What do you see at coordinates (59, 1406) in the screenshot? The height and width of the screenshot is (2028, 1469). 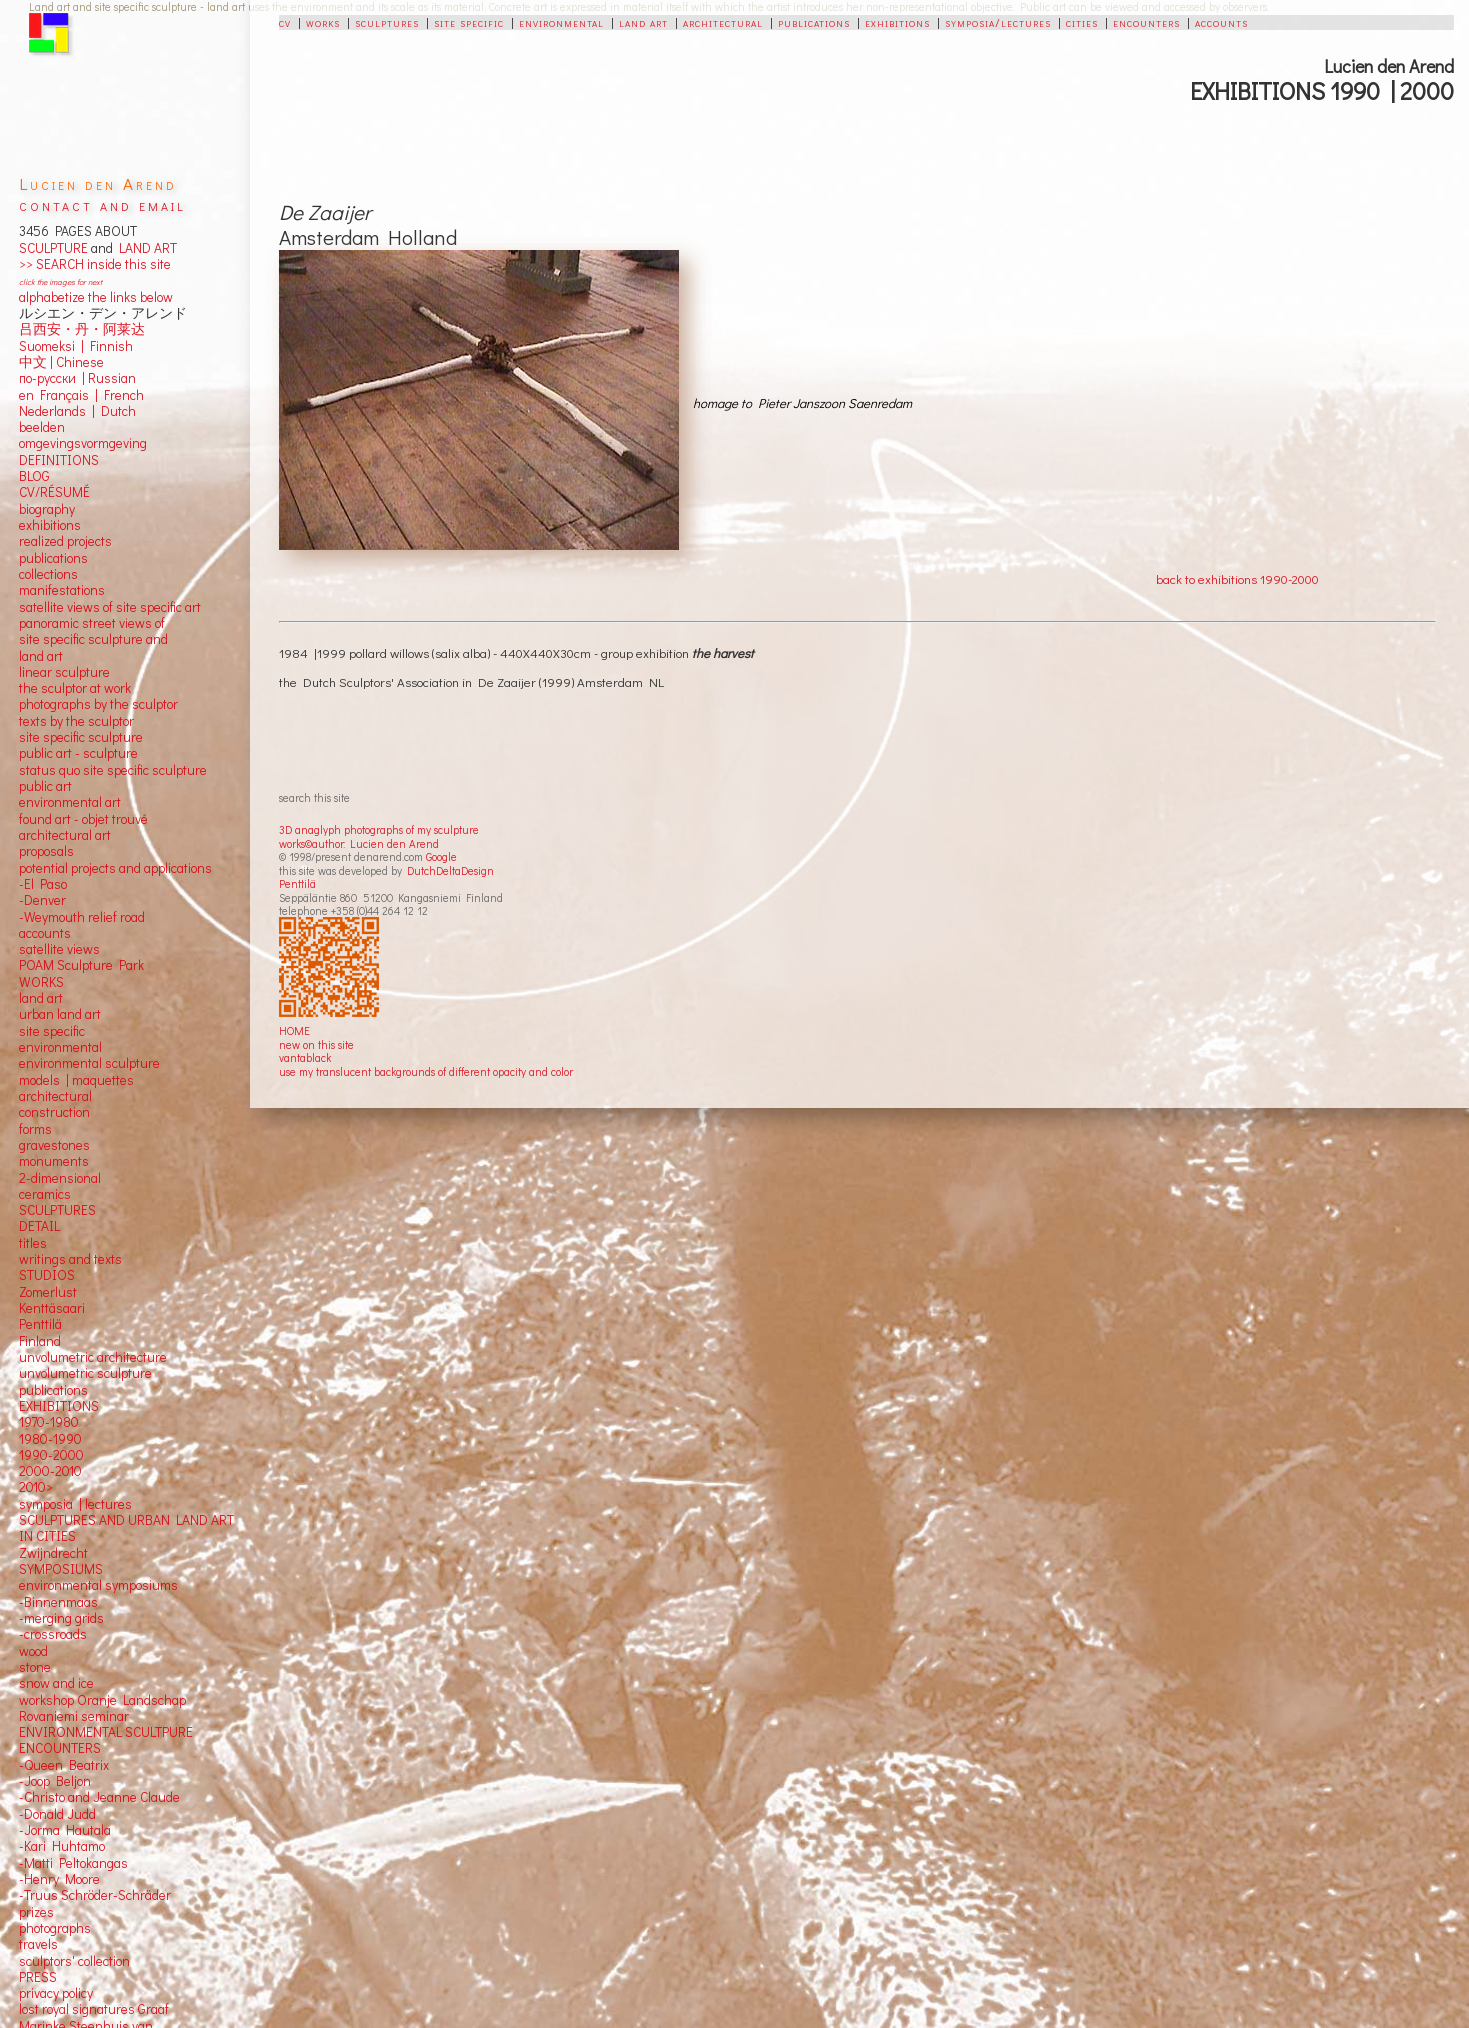 I see `EXHIBITIONS` at bounding box center [59, 1406].